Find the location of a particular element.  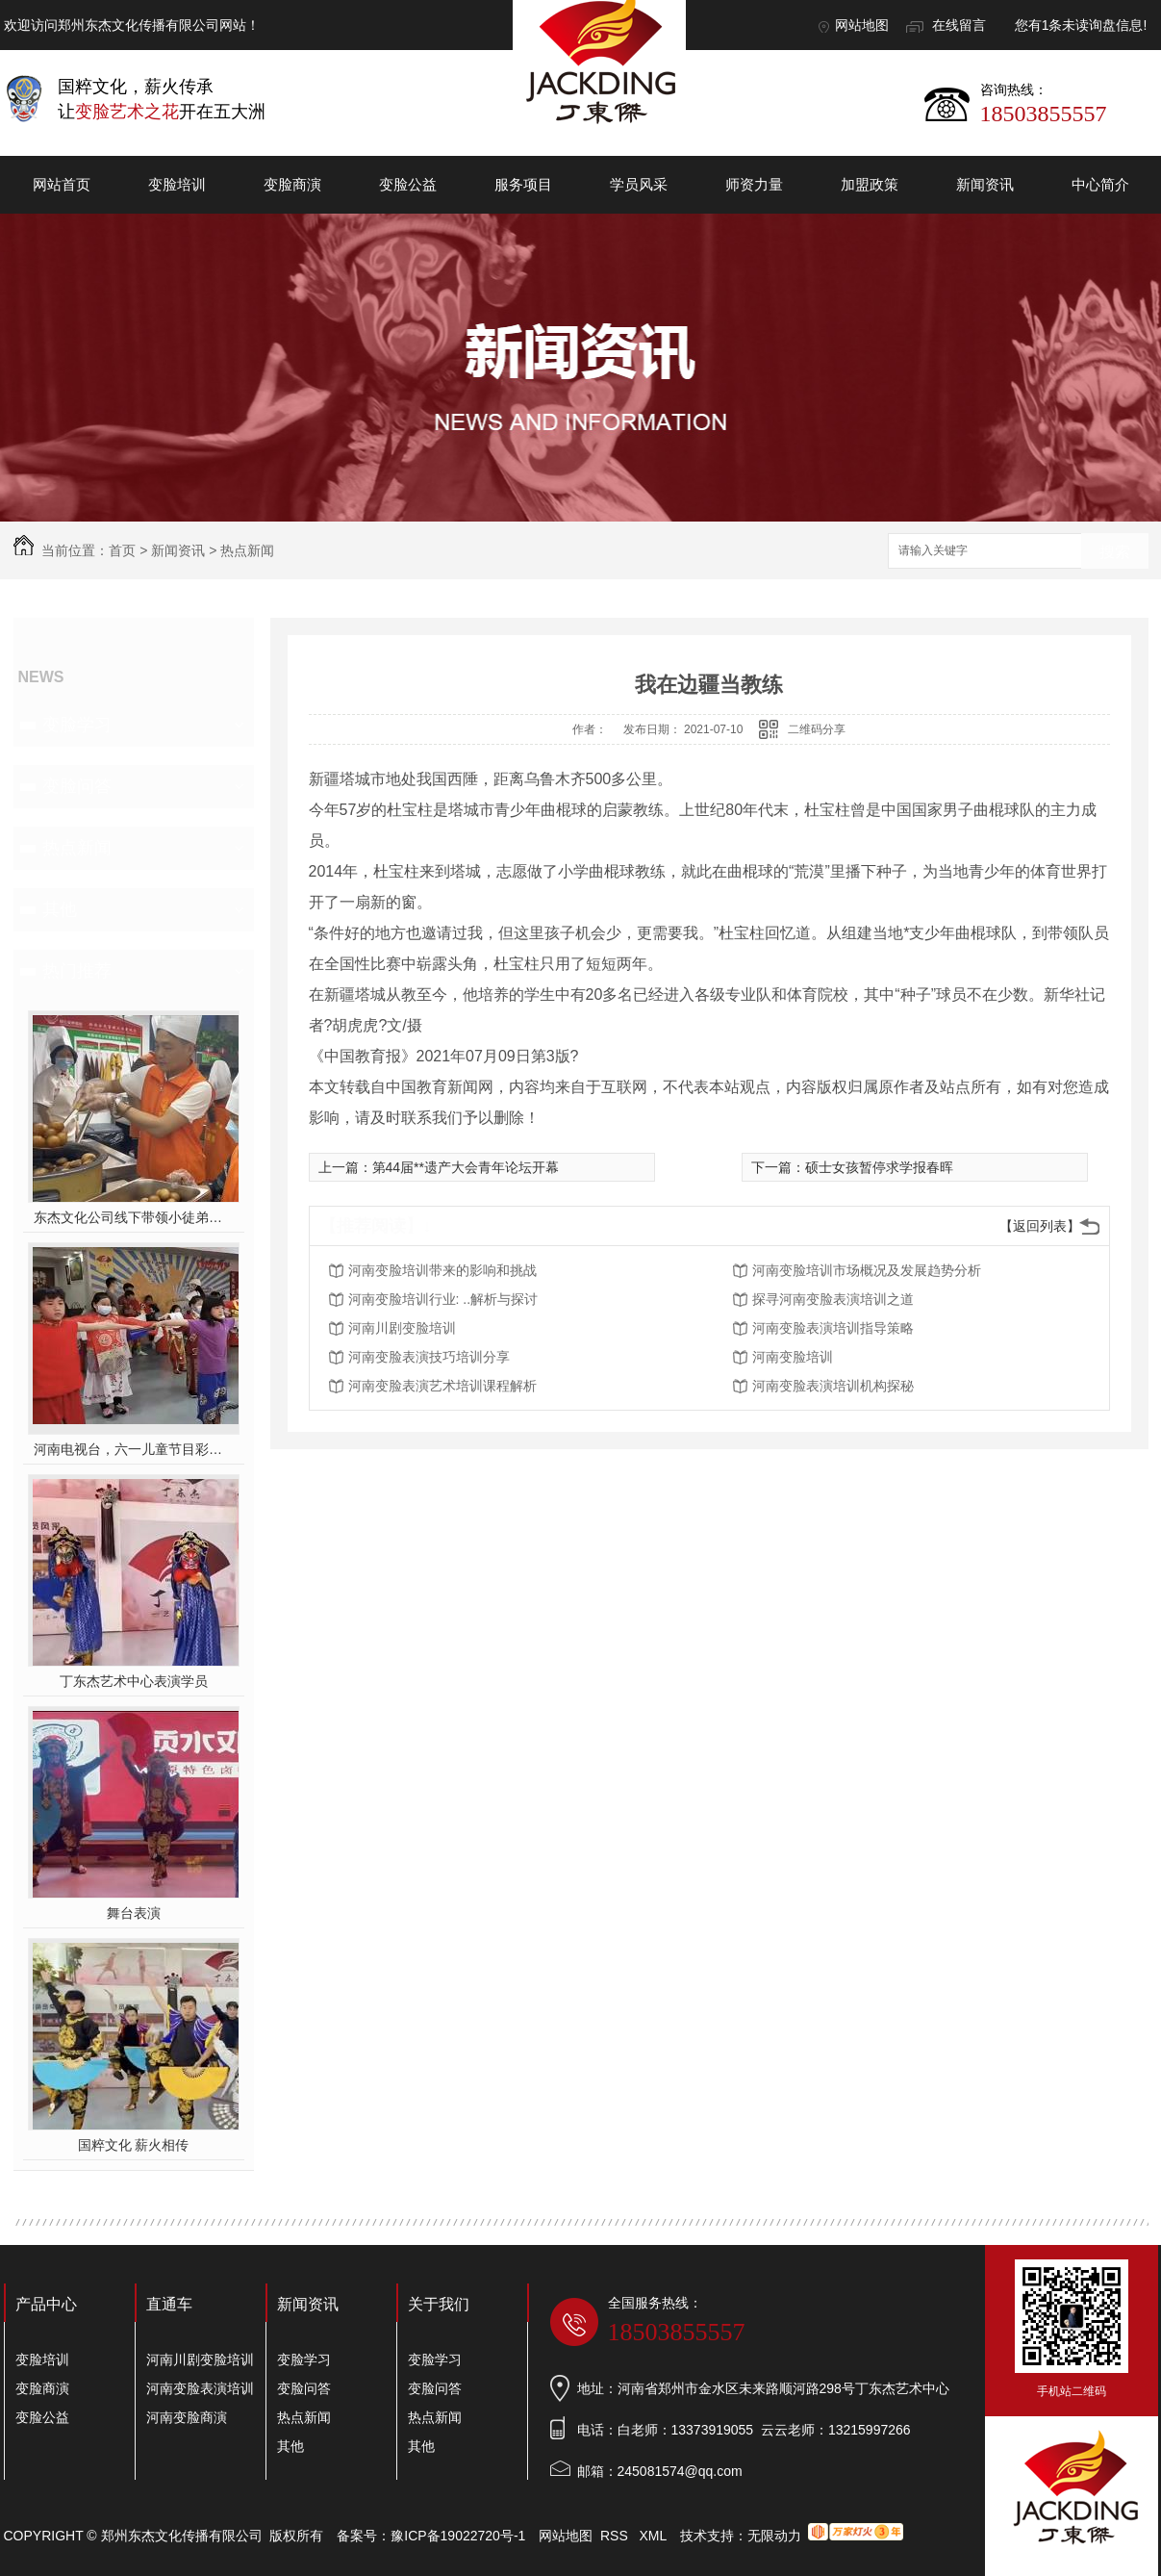

变脸问答 is located at coordinates (77, 786).